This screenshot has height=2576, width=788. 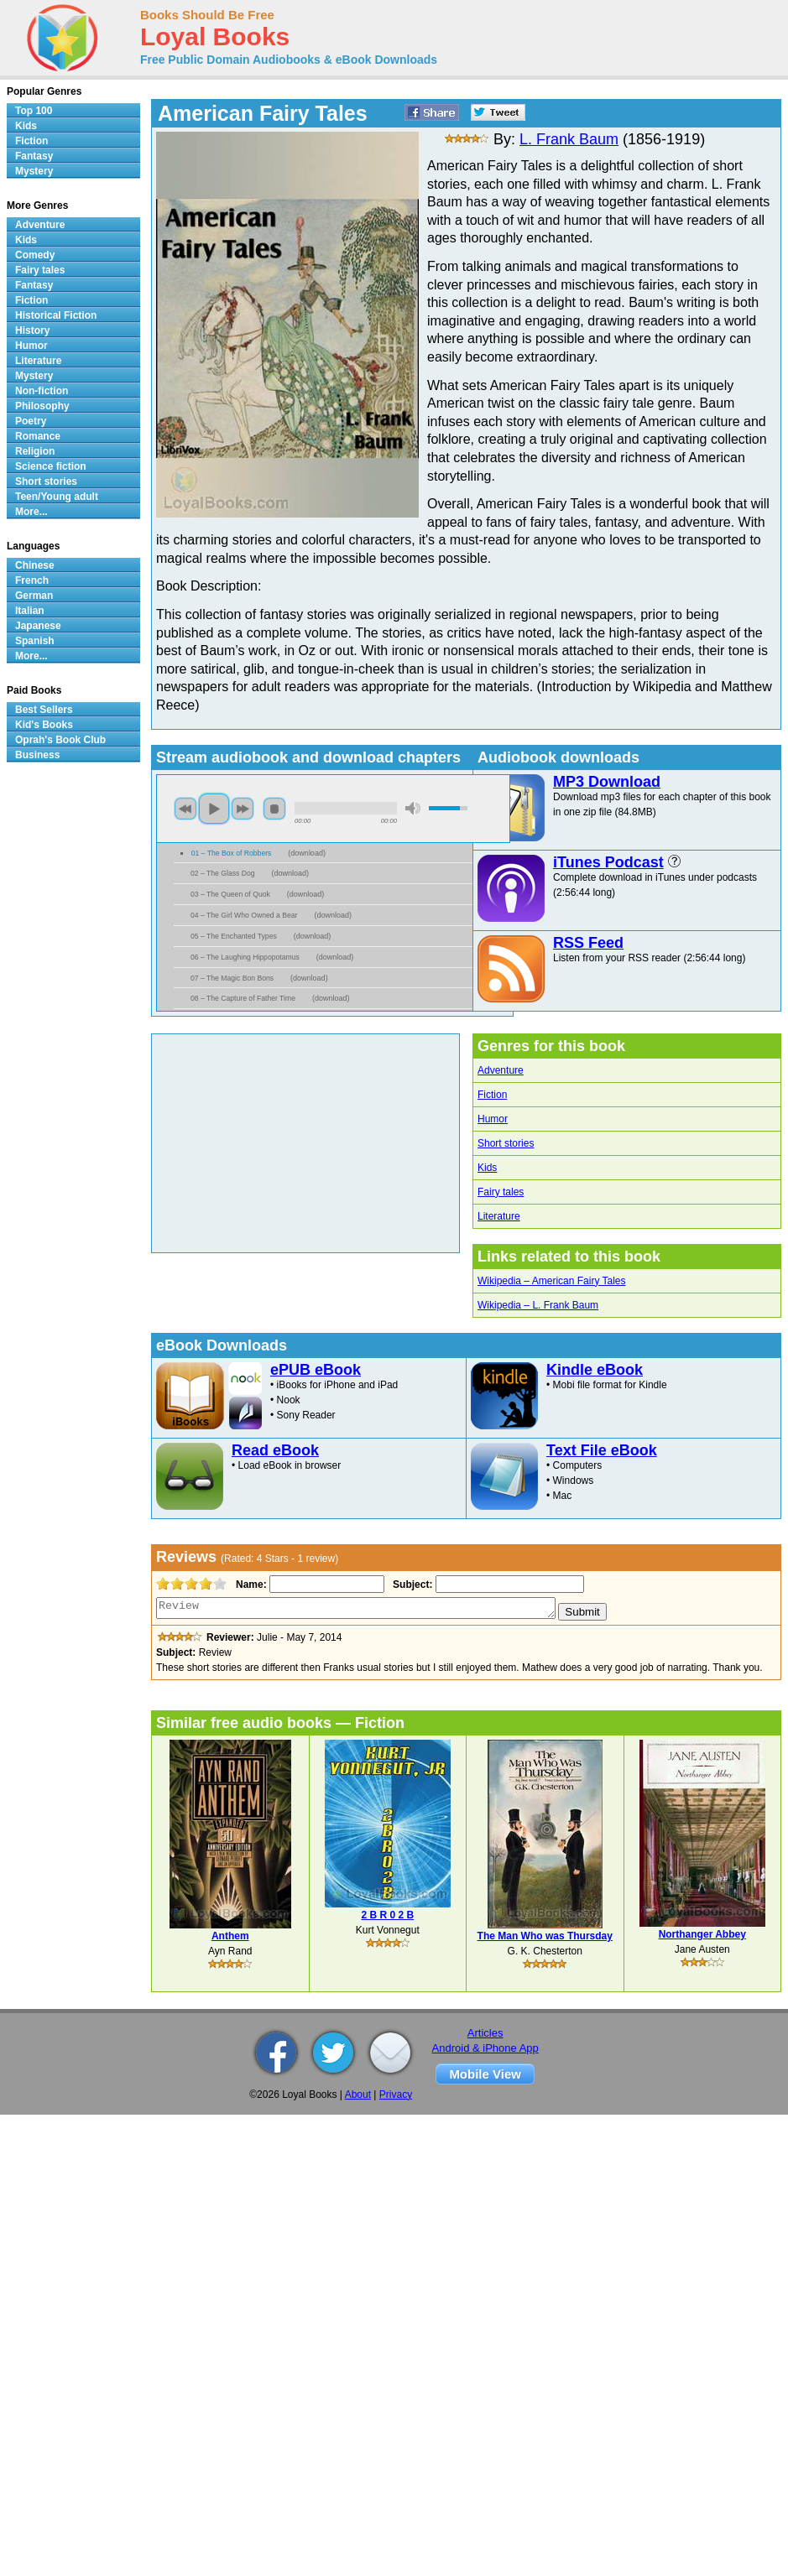 What do you see at coordinates (412, 808) in the screenshot?
I see `mute` at bounding box center [412, 808].